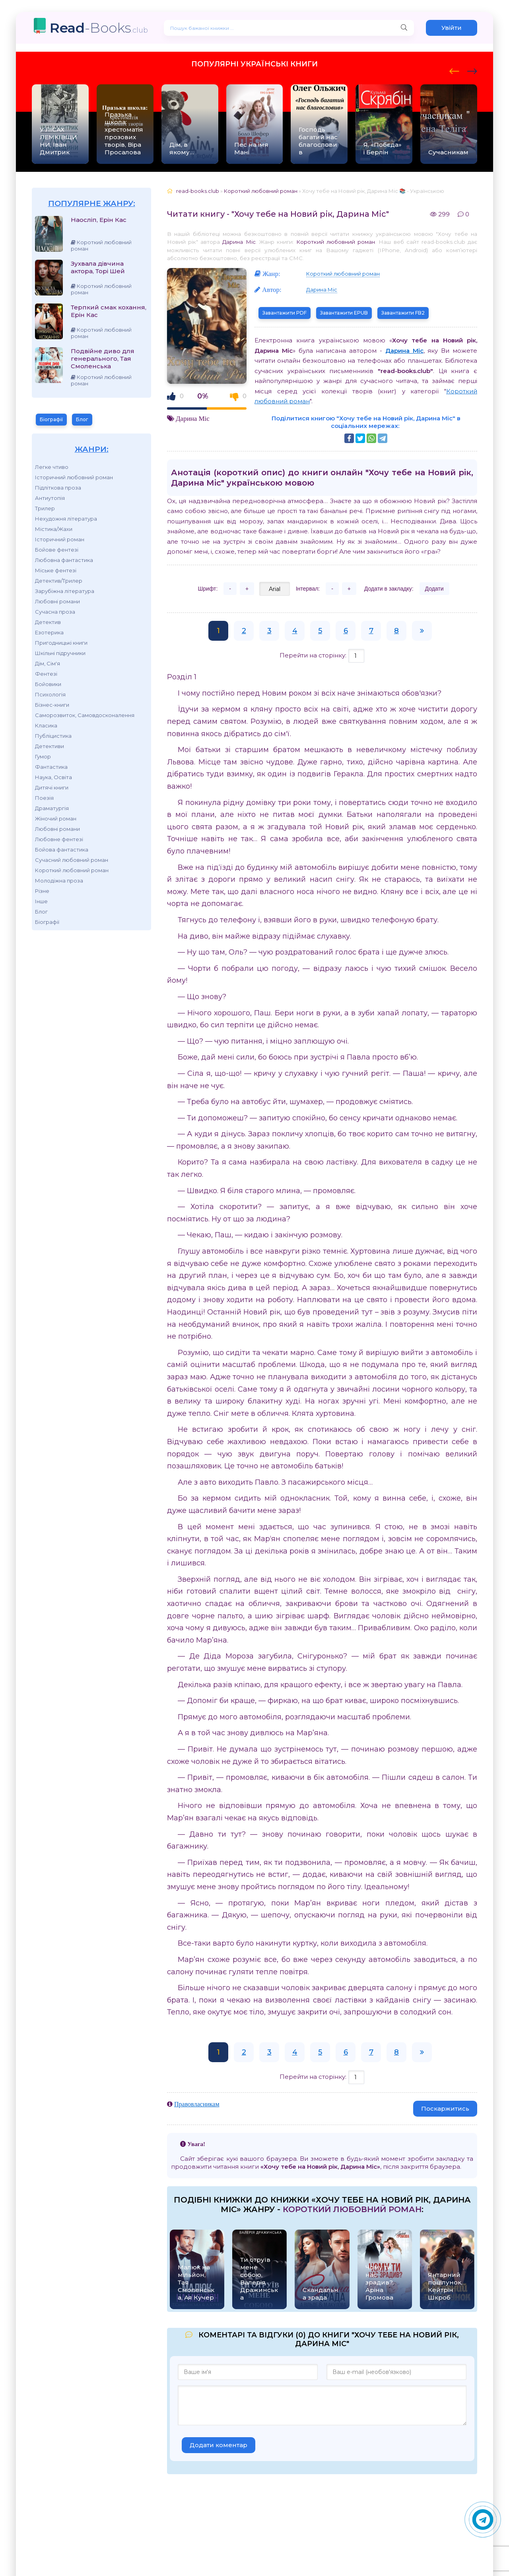  Describe the element at coordinates (59, 539) in the screenshot. I see `Історичний роман` at that location.